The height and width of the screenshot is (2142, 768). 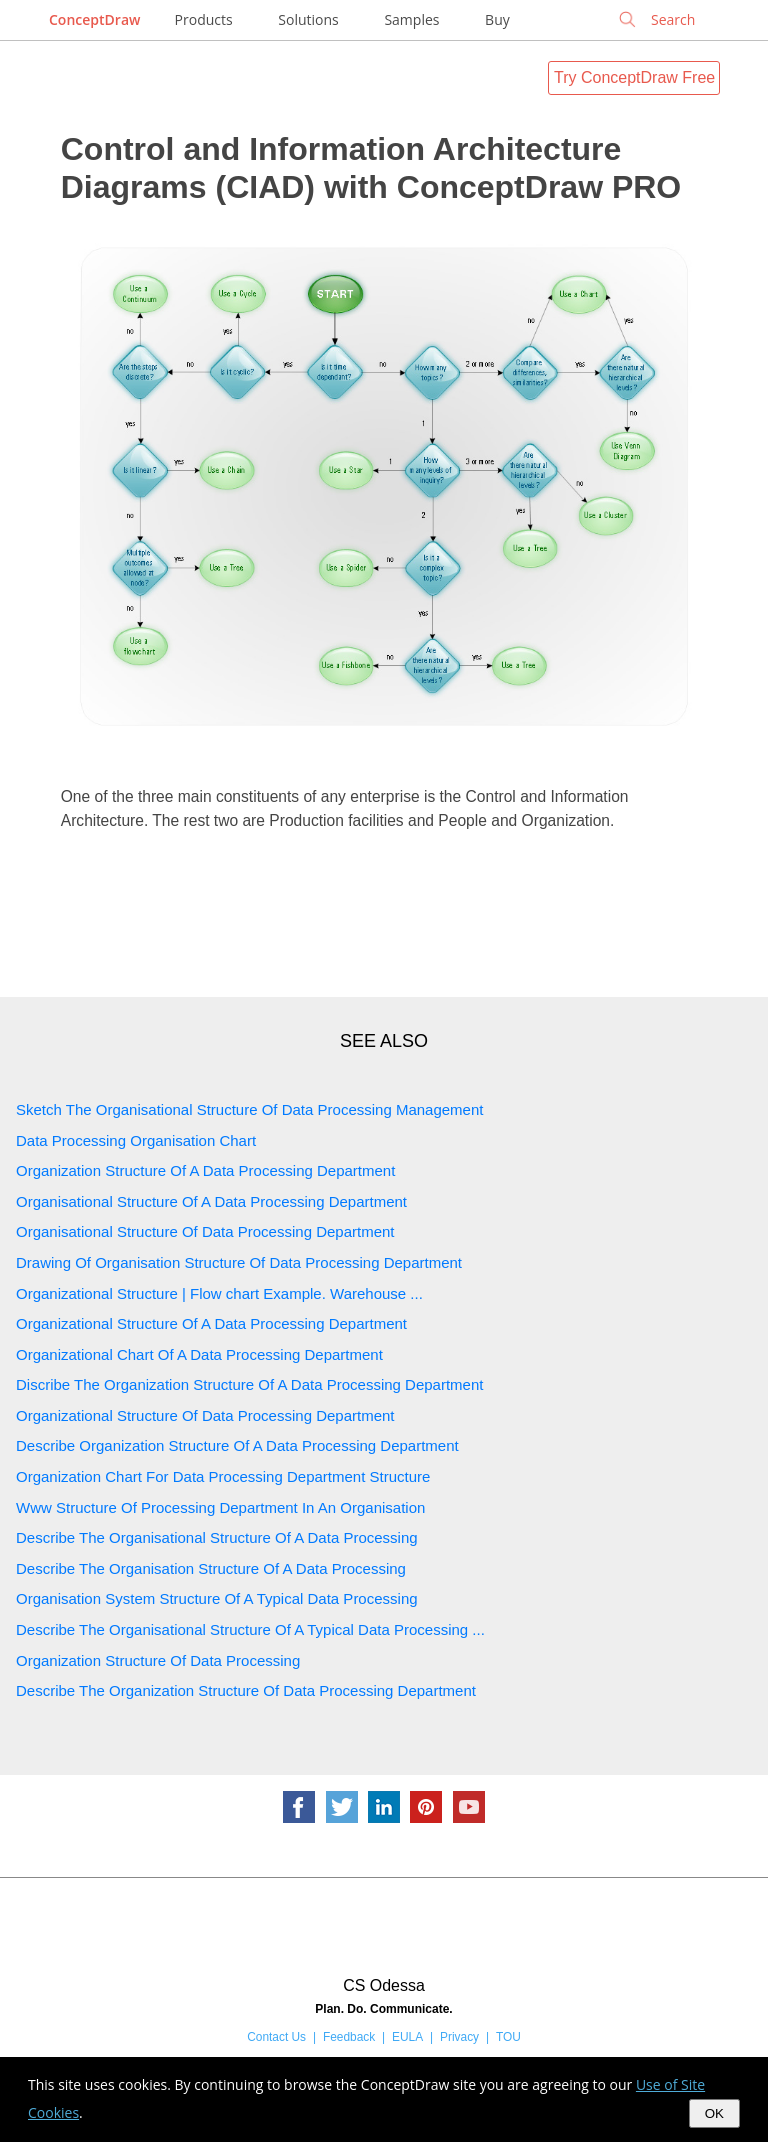 I want to click on Solutions, so click(x=308, y=19).